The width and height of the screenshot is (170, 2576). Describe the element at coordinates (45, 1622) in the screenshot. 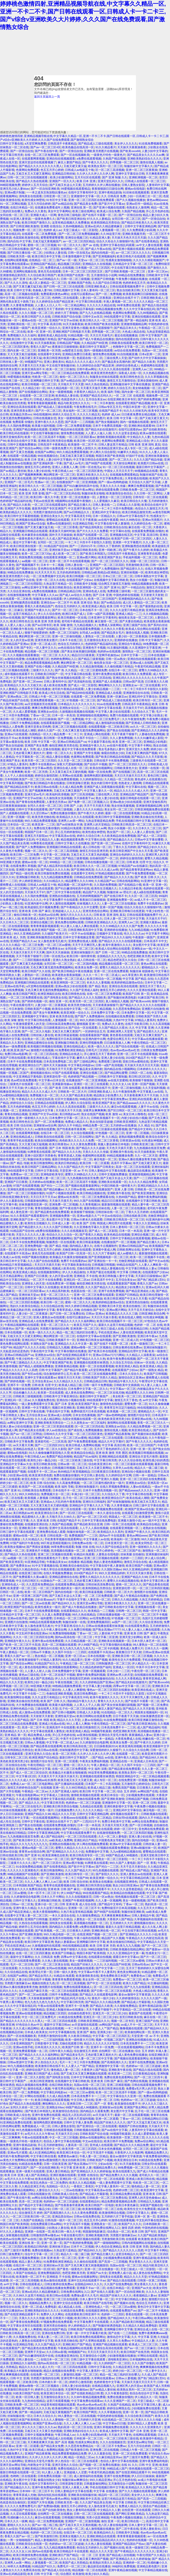

I see `99精品在线观看视频免费` at that location.